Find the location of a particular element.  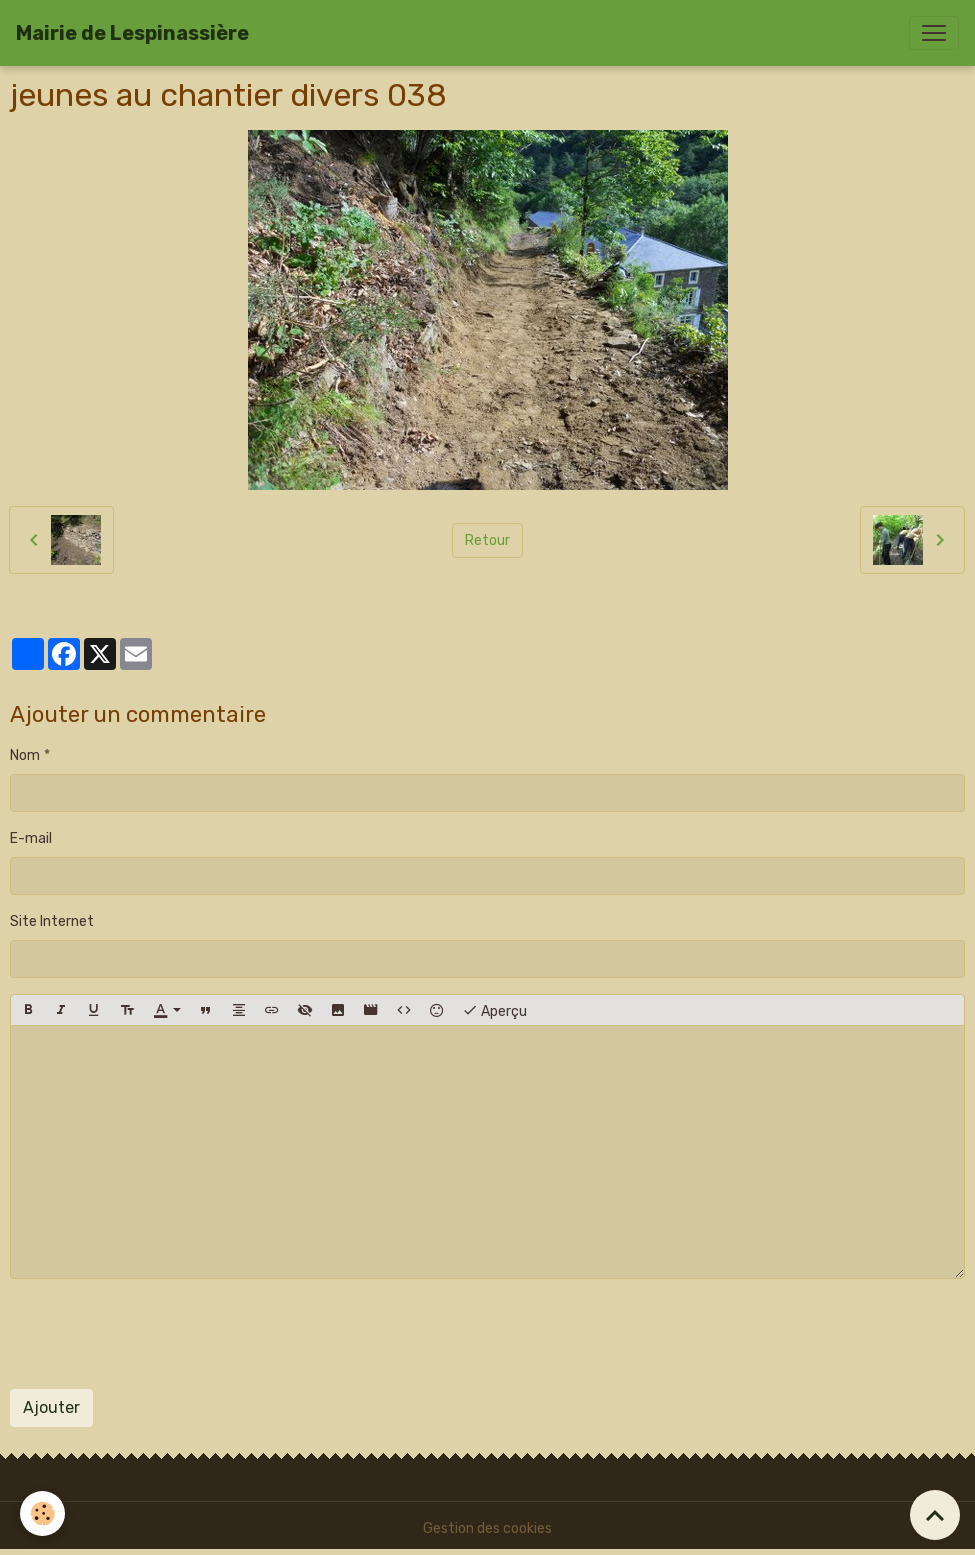

Retour is located at coordinates (487, 540).